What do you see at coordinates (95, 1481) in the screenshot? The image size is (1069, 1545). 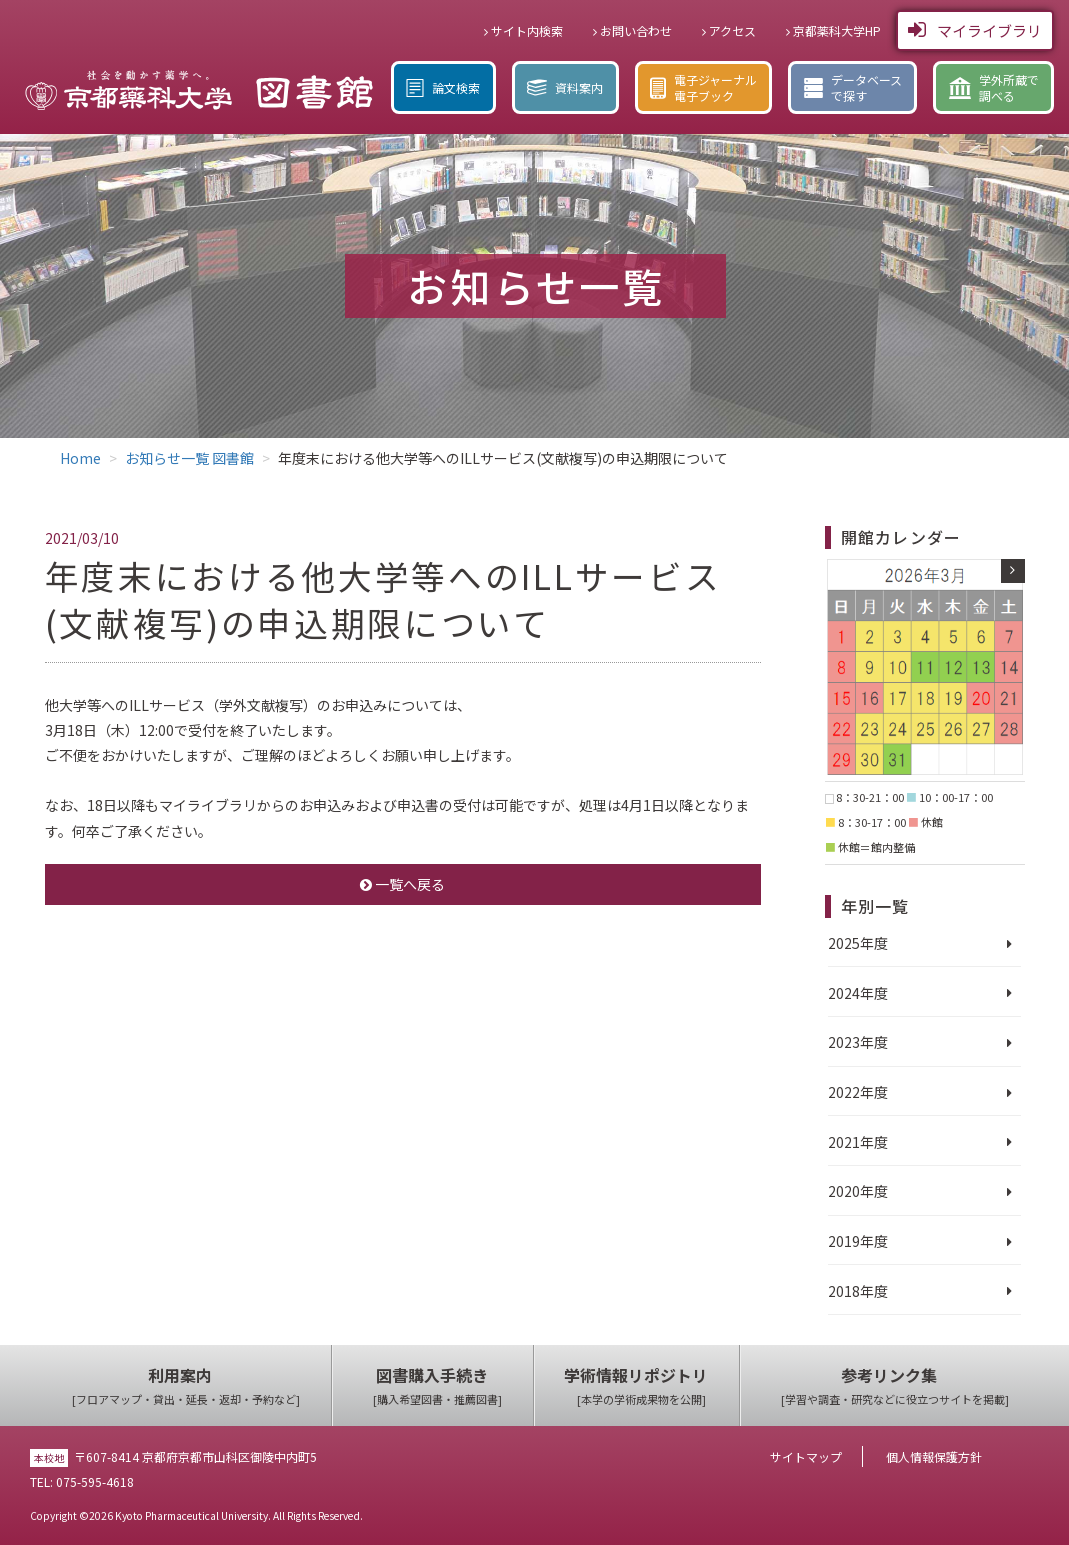 I see `075-595-4618` at bounding box center [95, 1481].